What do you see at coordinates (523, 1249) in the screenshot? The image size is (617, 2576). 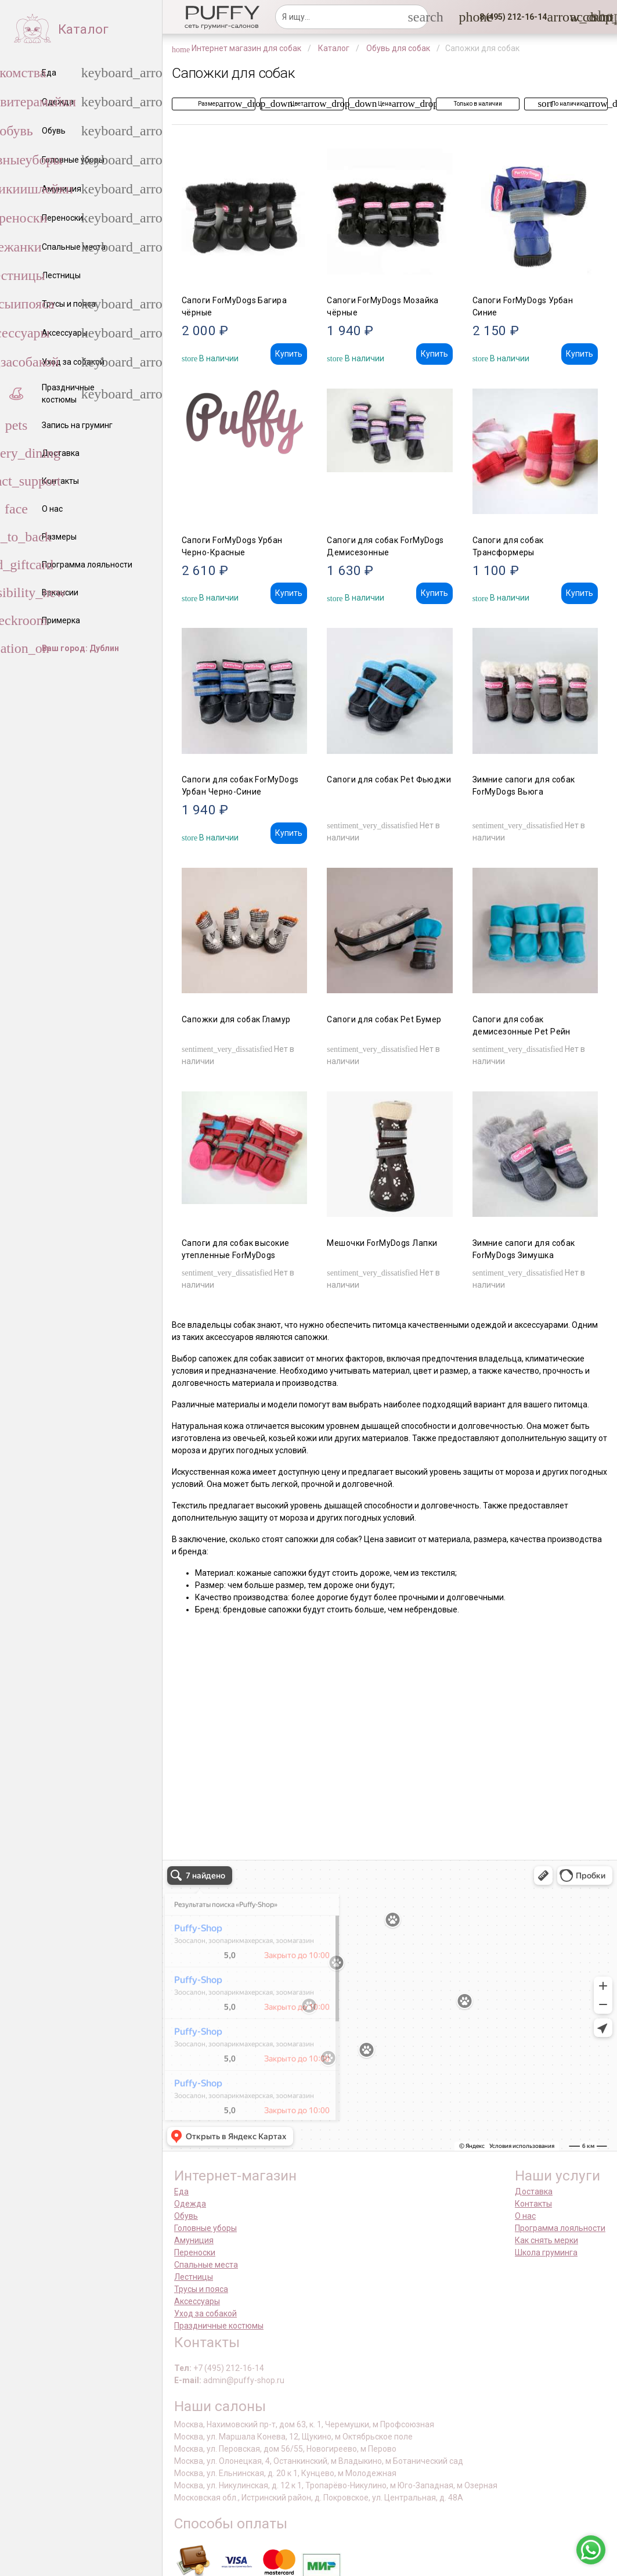 I see `Зимние сапоги для собак ForMyDogs Зимушка` at bounding box center [523, 1249].